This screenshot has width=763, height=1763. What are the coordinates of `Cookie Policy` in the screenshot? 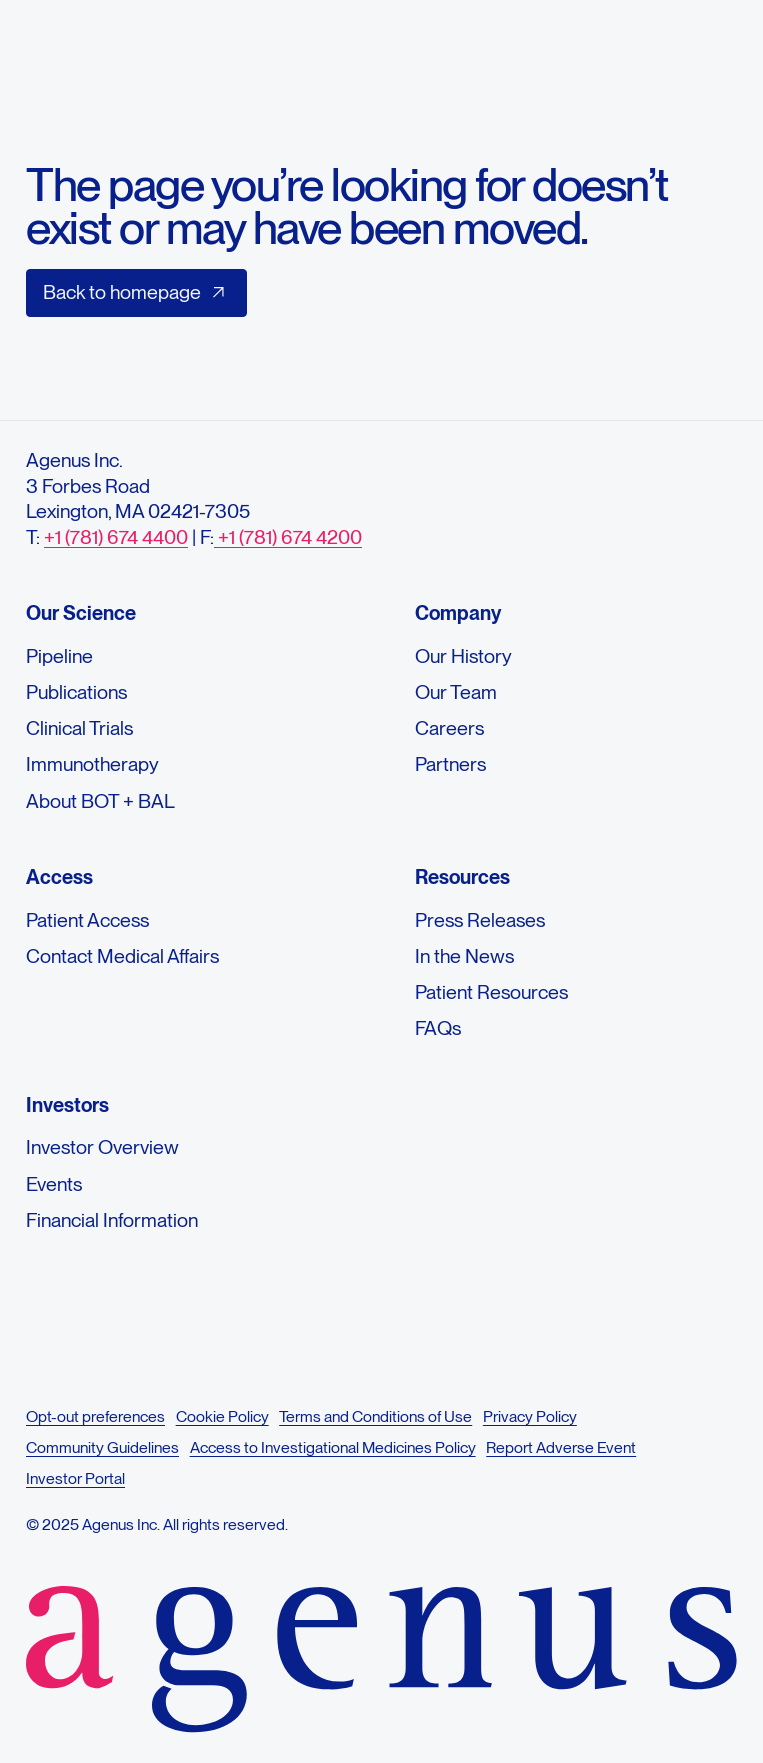 It's located at (221, 1416).